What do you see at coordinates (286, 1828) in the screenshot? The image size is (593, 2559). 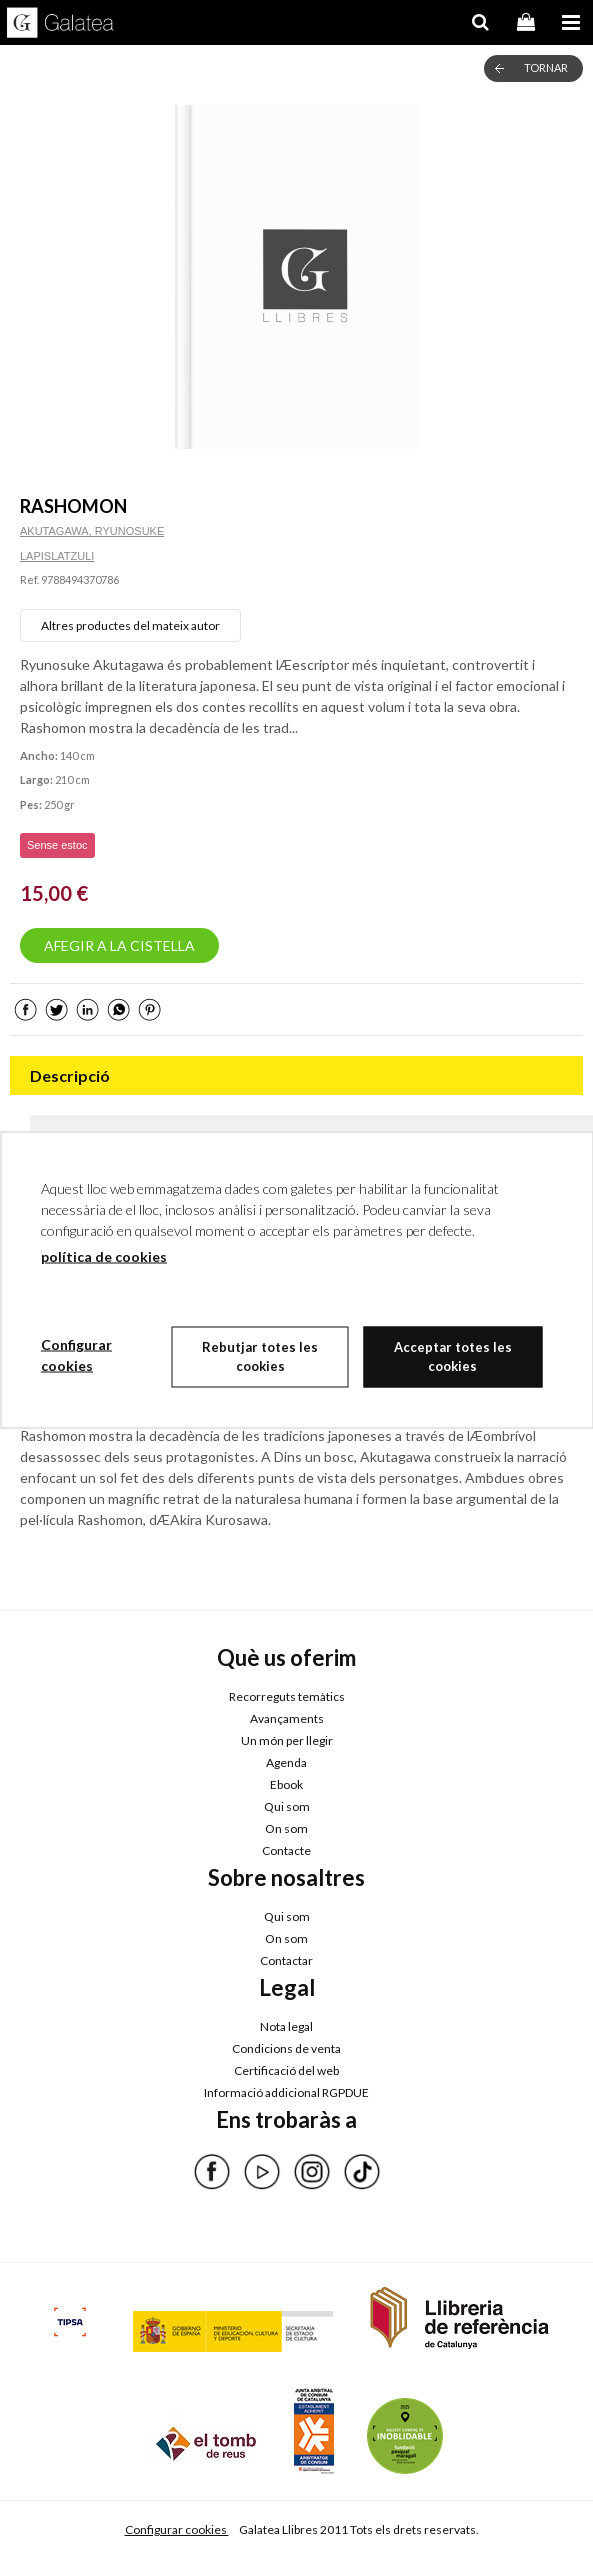 I see `On som` at bounding box center [286, 1828].